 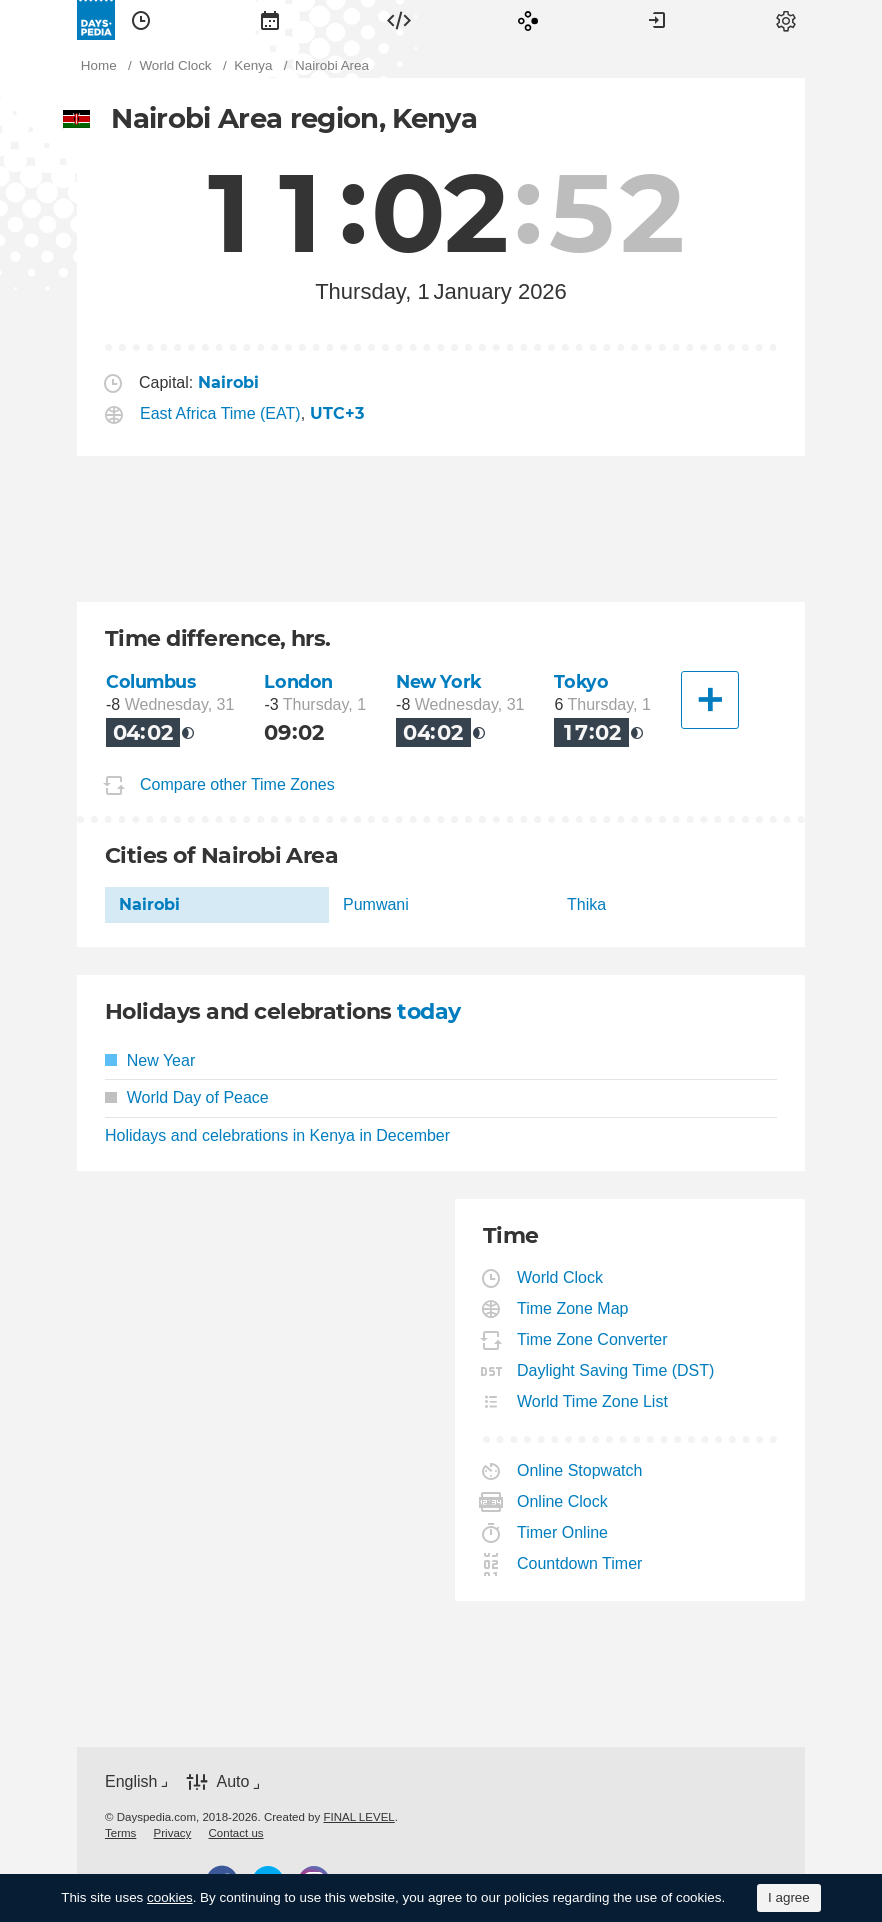 What do you see at coordinates (560, 1277) in the screenshot?
I see `World Clock` at bounding box center [560, 1277].